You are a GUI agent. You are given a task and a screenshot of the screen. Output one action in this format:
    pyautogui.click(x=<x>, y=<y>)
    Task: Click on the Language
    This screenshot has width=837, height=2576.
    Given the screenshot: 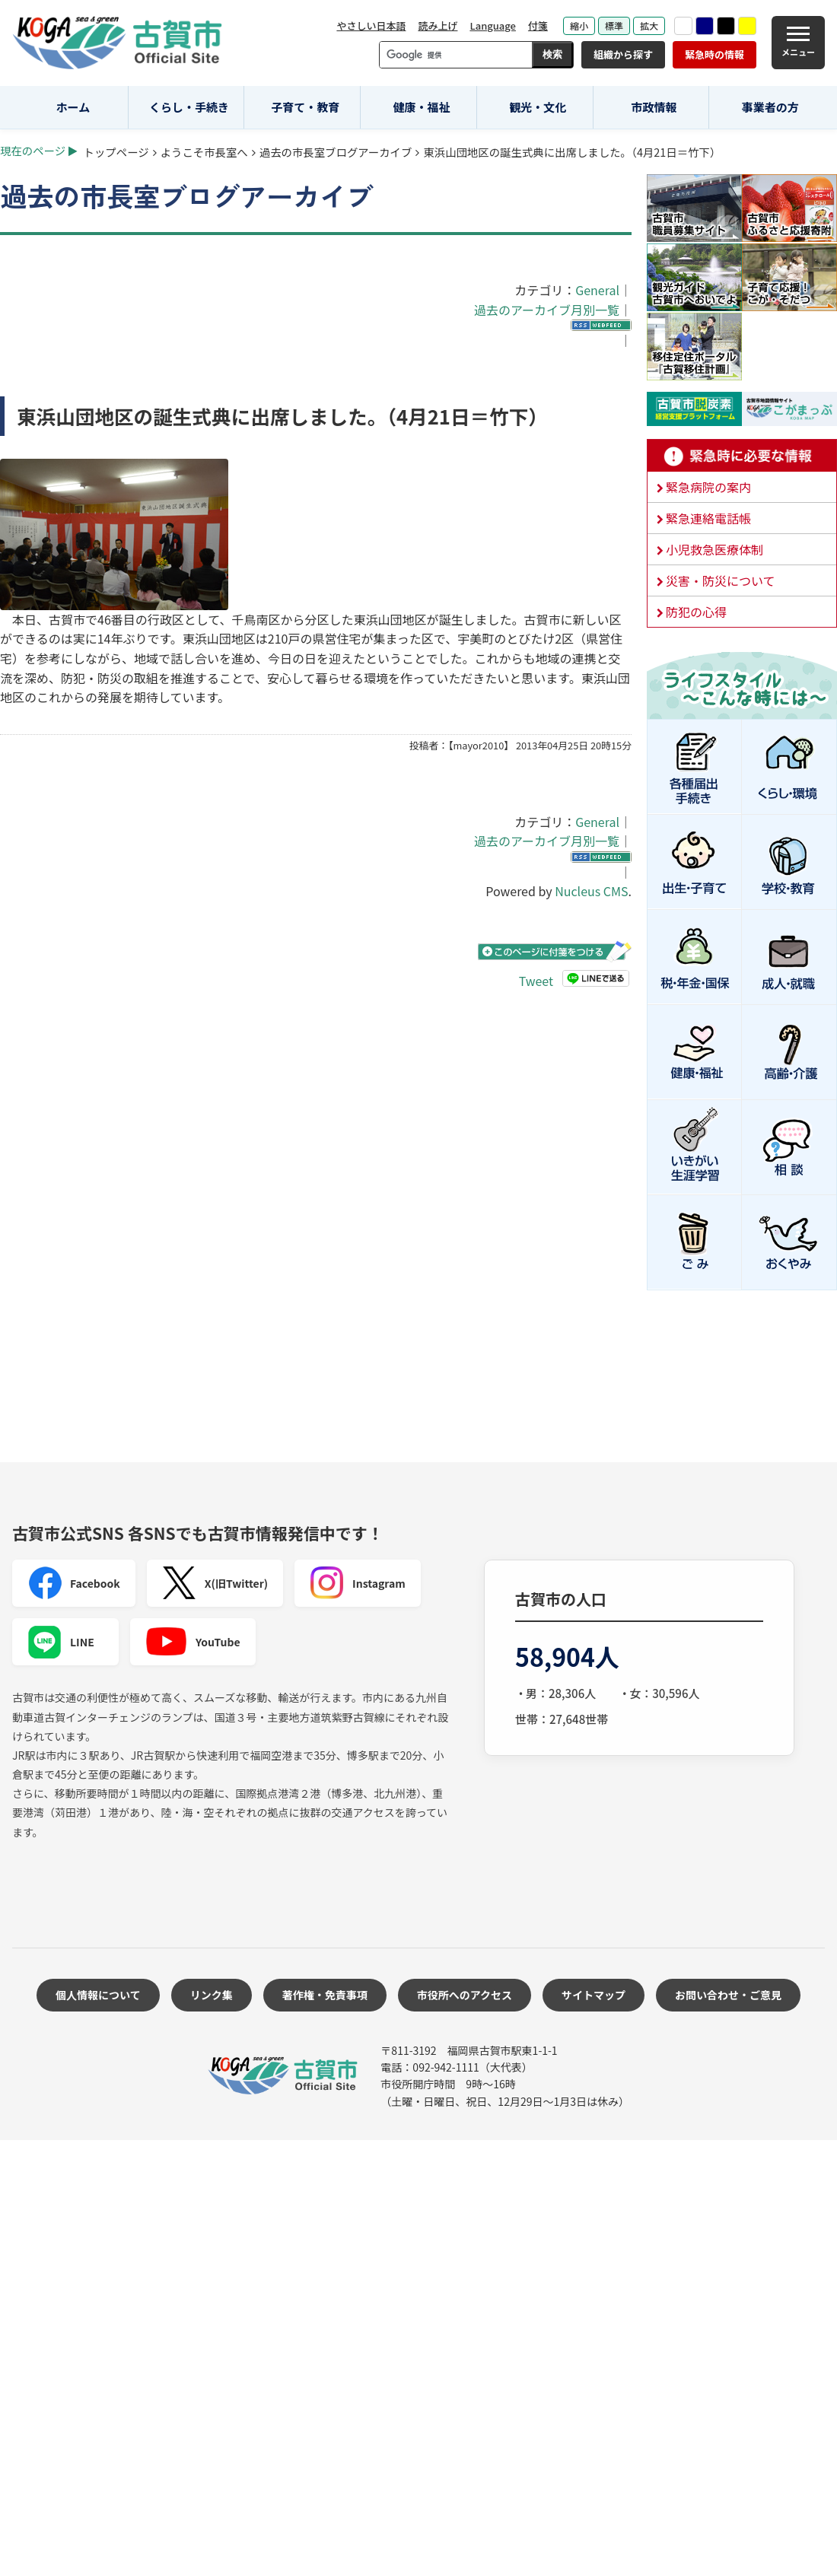 What is the action you would take?
    pyautogui.click(x=492, y=25)
    